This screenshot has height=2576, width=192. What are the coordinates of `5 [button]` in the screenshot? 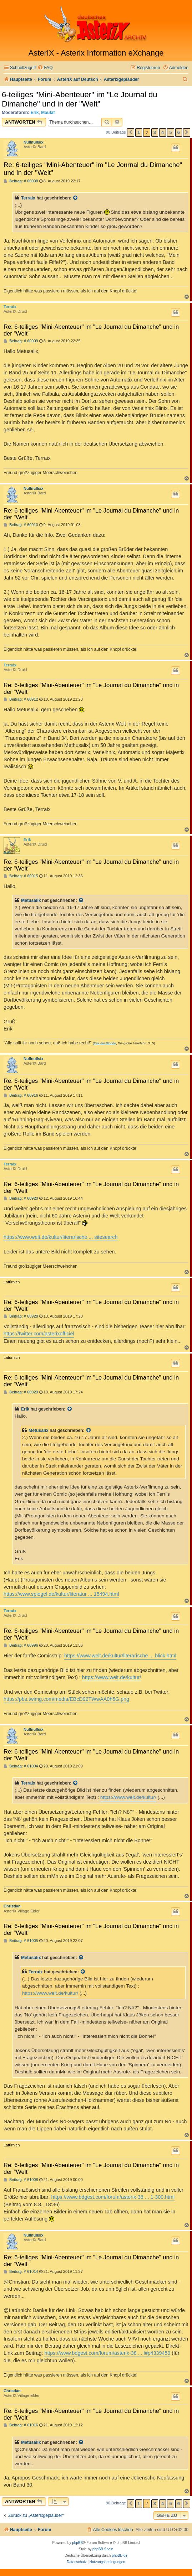 It's located at (170, 132).